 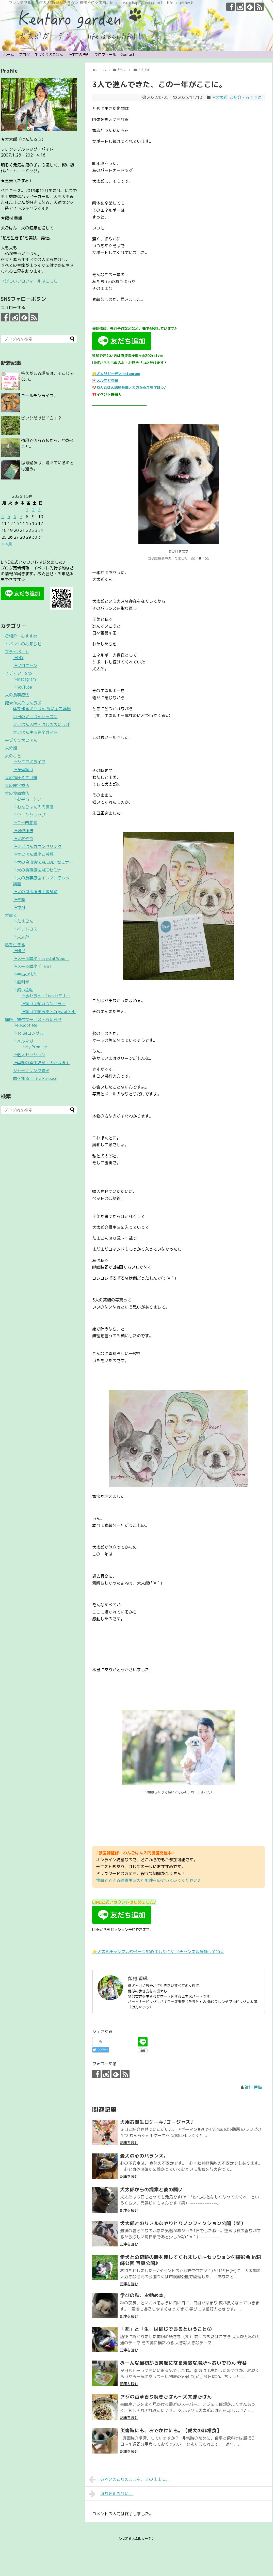 I want to click on 体を作る犬ごはん 飼い主力講座, so click(x=42, y=708).